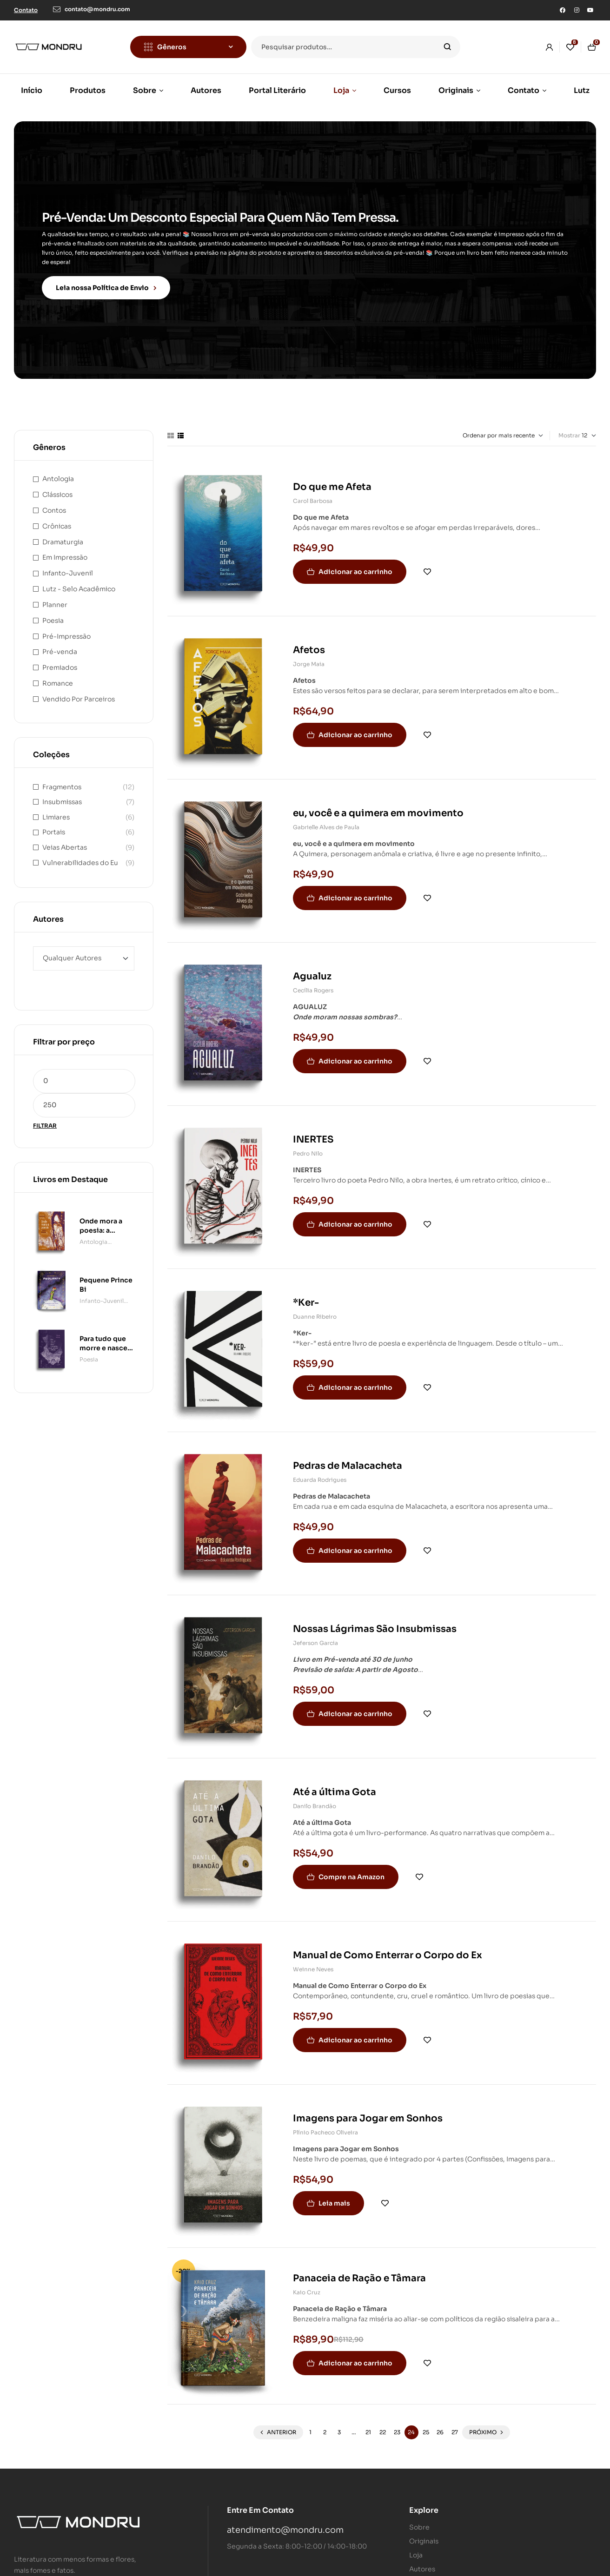 The height and width of the screenshot is (2576, 610). What do you see at coordinates (313, 982) in the screenshot?
I see `Cecília Rogers` at bounding box center [313, 982].